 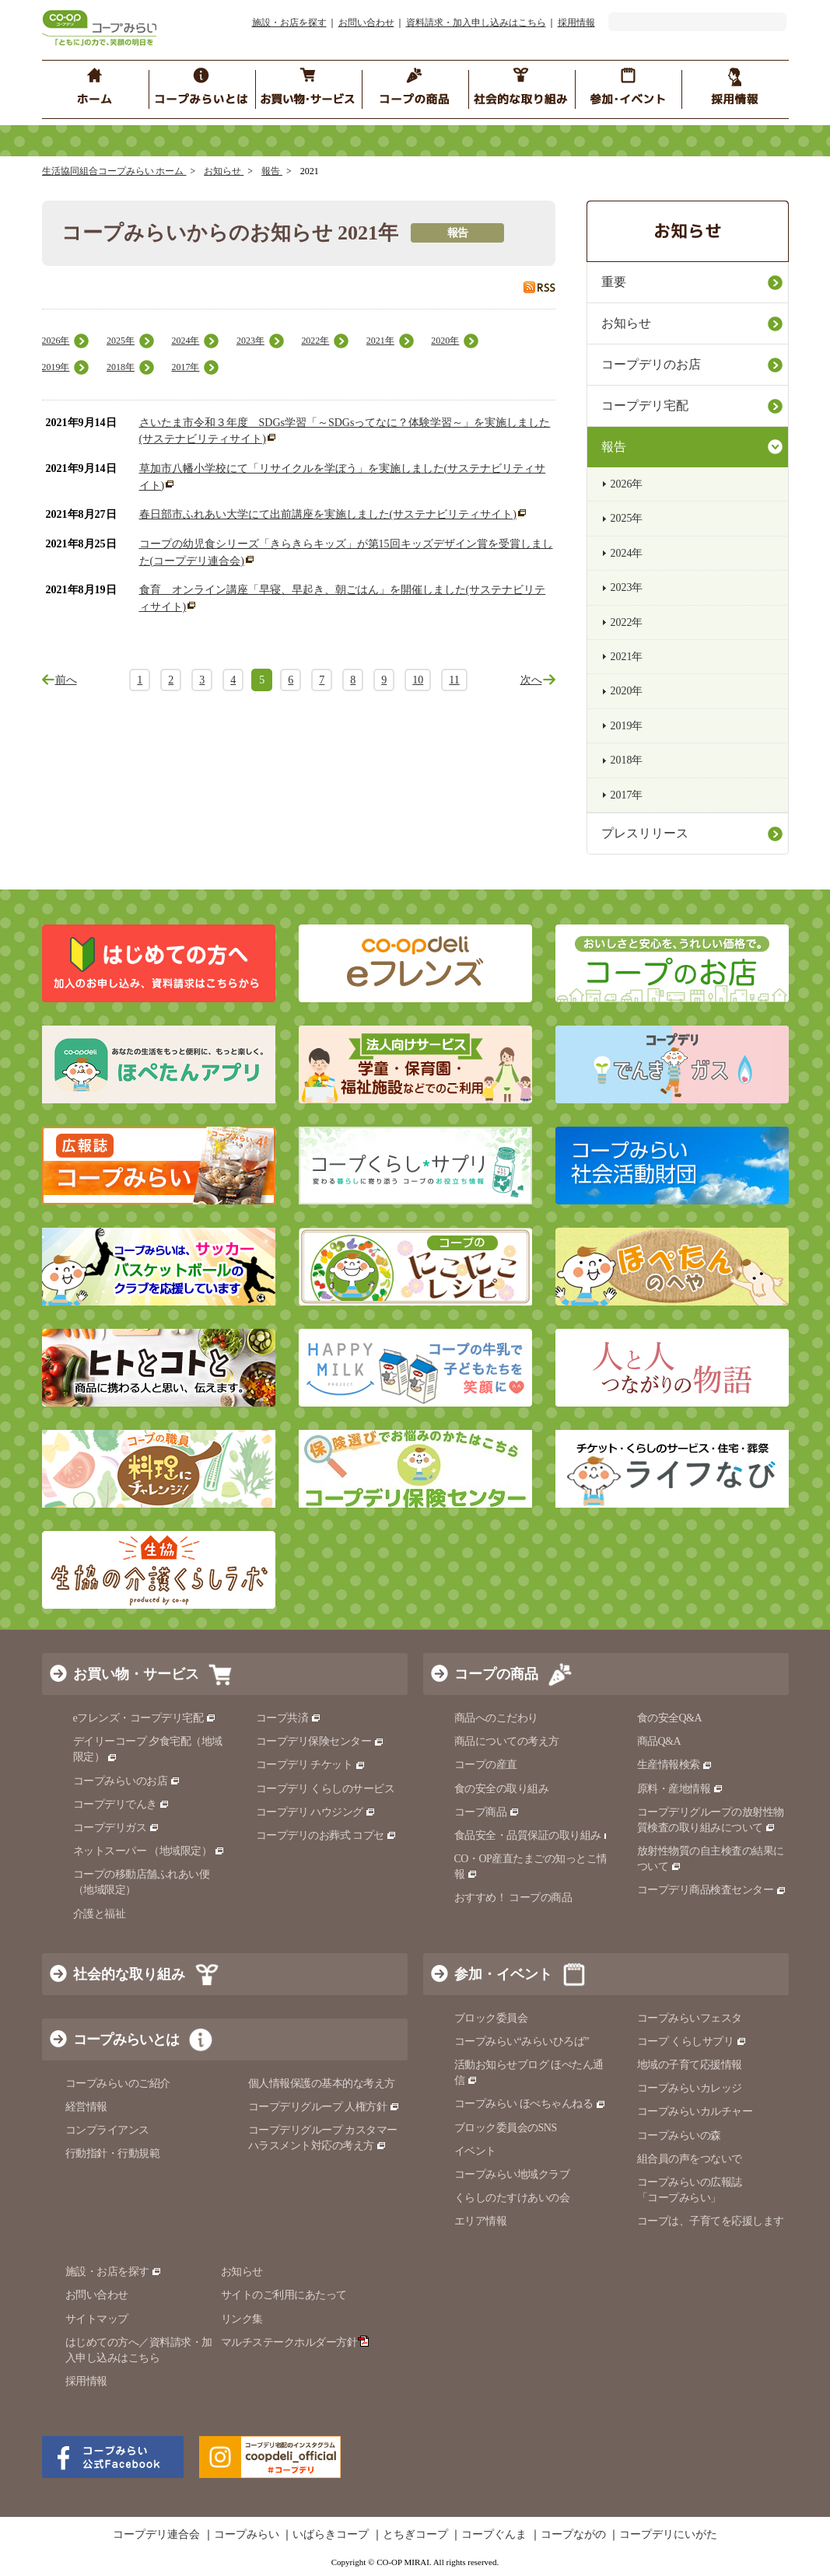 I want to click on とちぎコープ, so click(x=415, y=2534).